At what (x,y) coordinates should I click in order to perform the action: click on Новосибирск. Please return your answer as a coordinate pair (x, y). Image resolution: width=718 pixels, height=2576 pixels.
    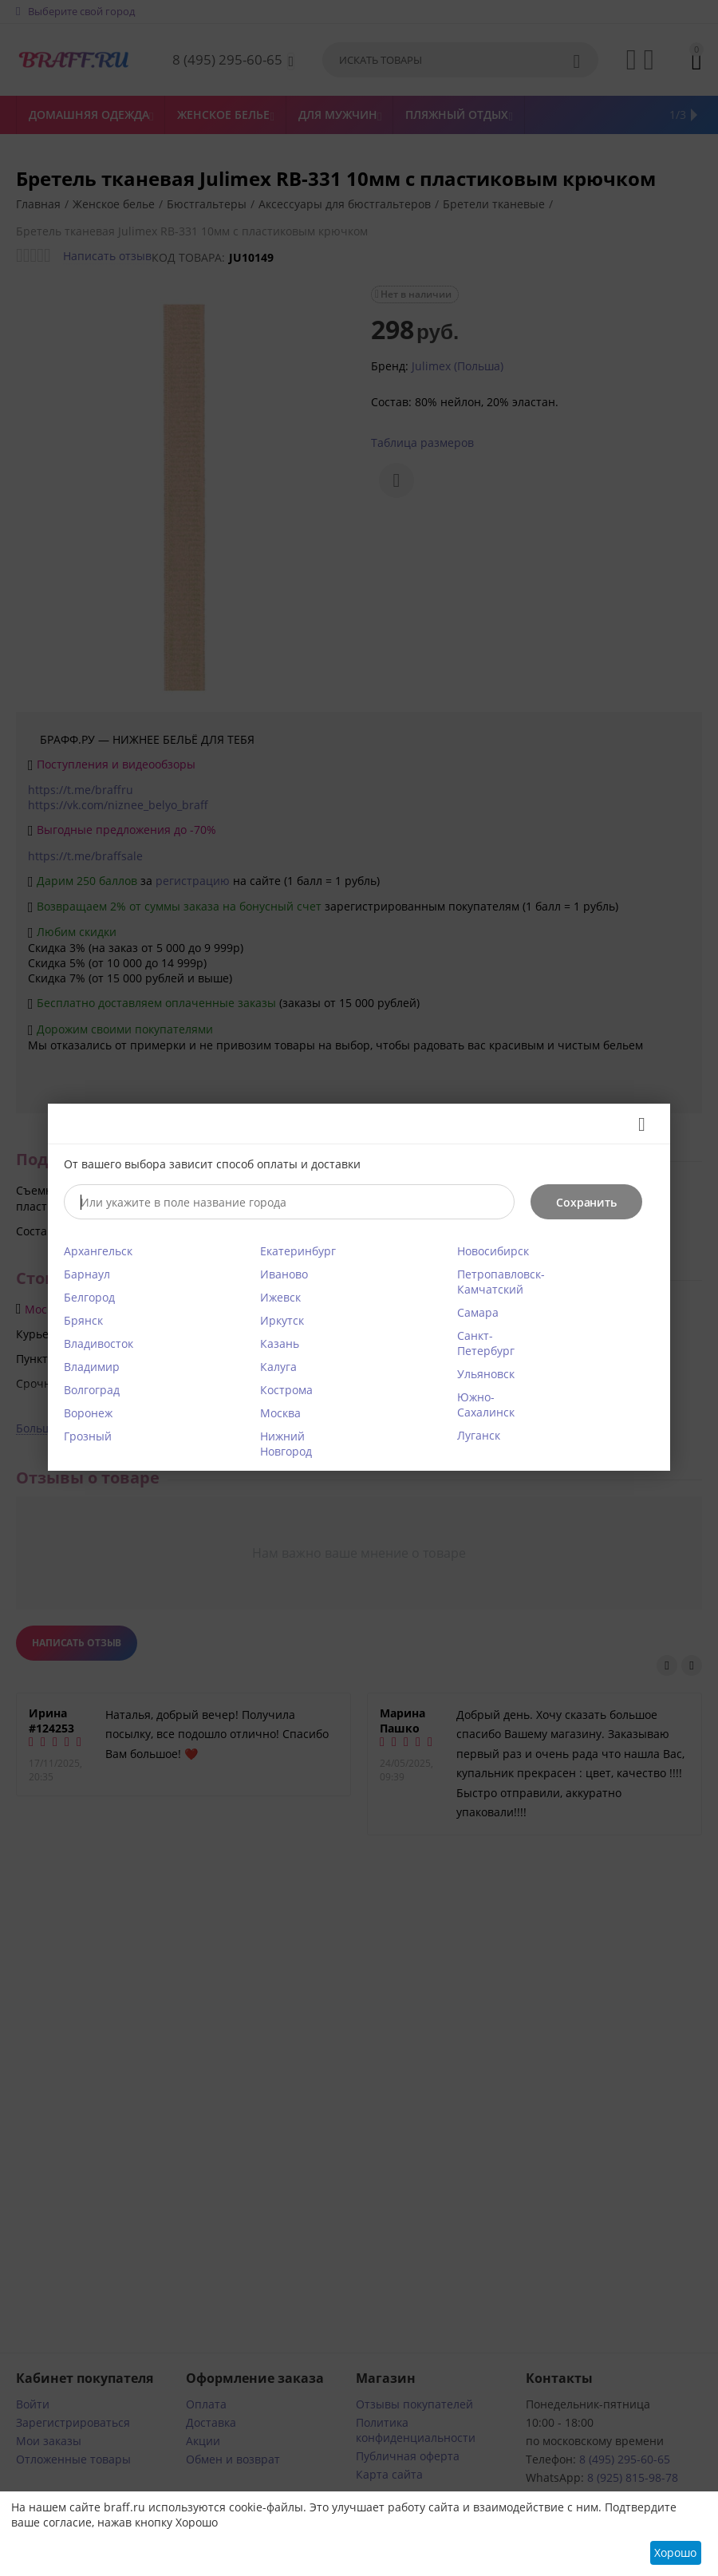
    Looking at the image, I should click on (493, 1250).